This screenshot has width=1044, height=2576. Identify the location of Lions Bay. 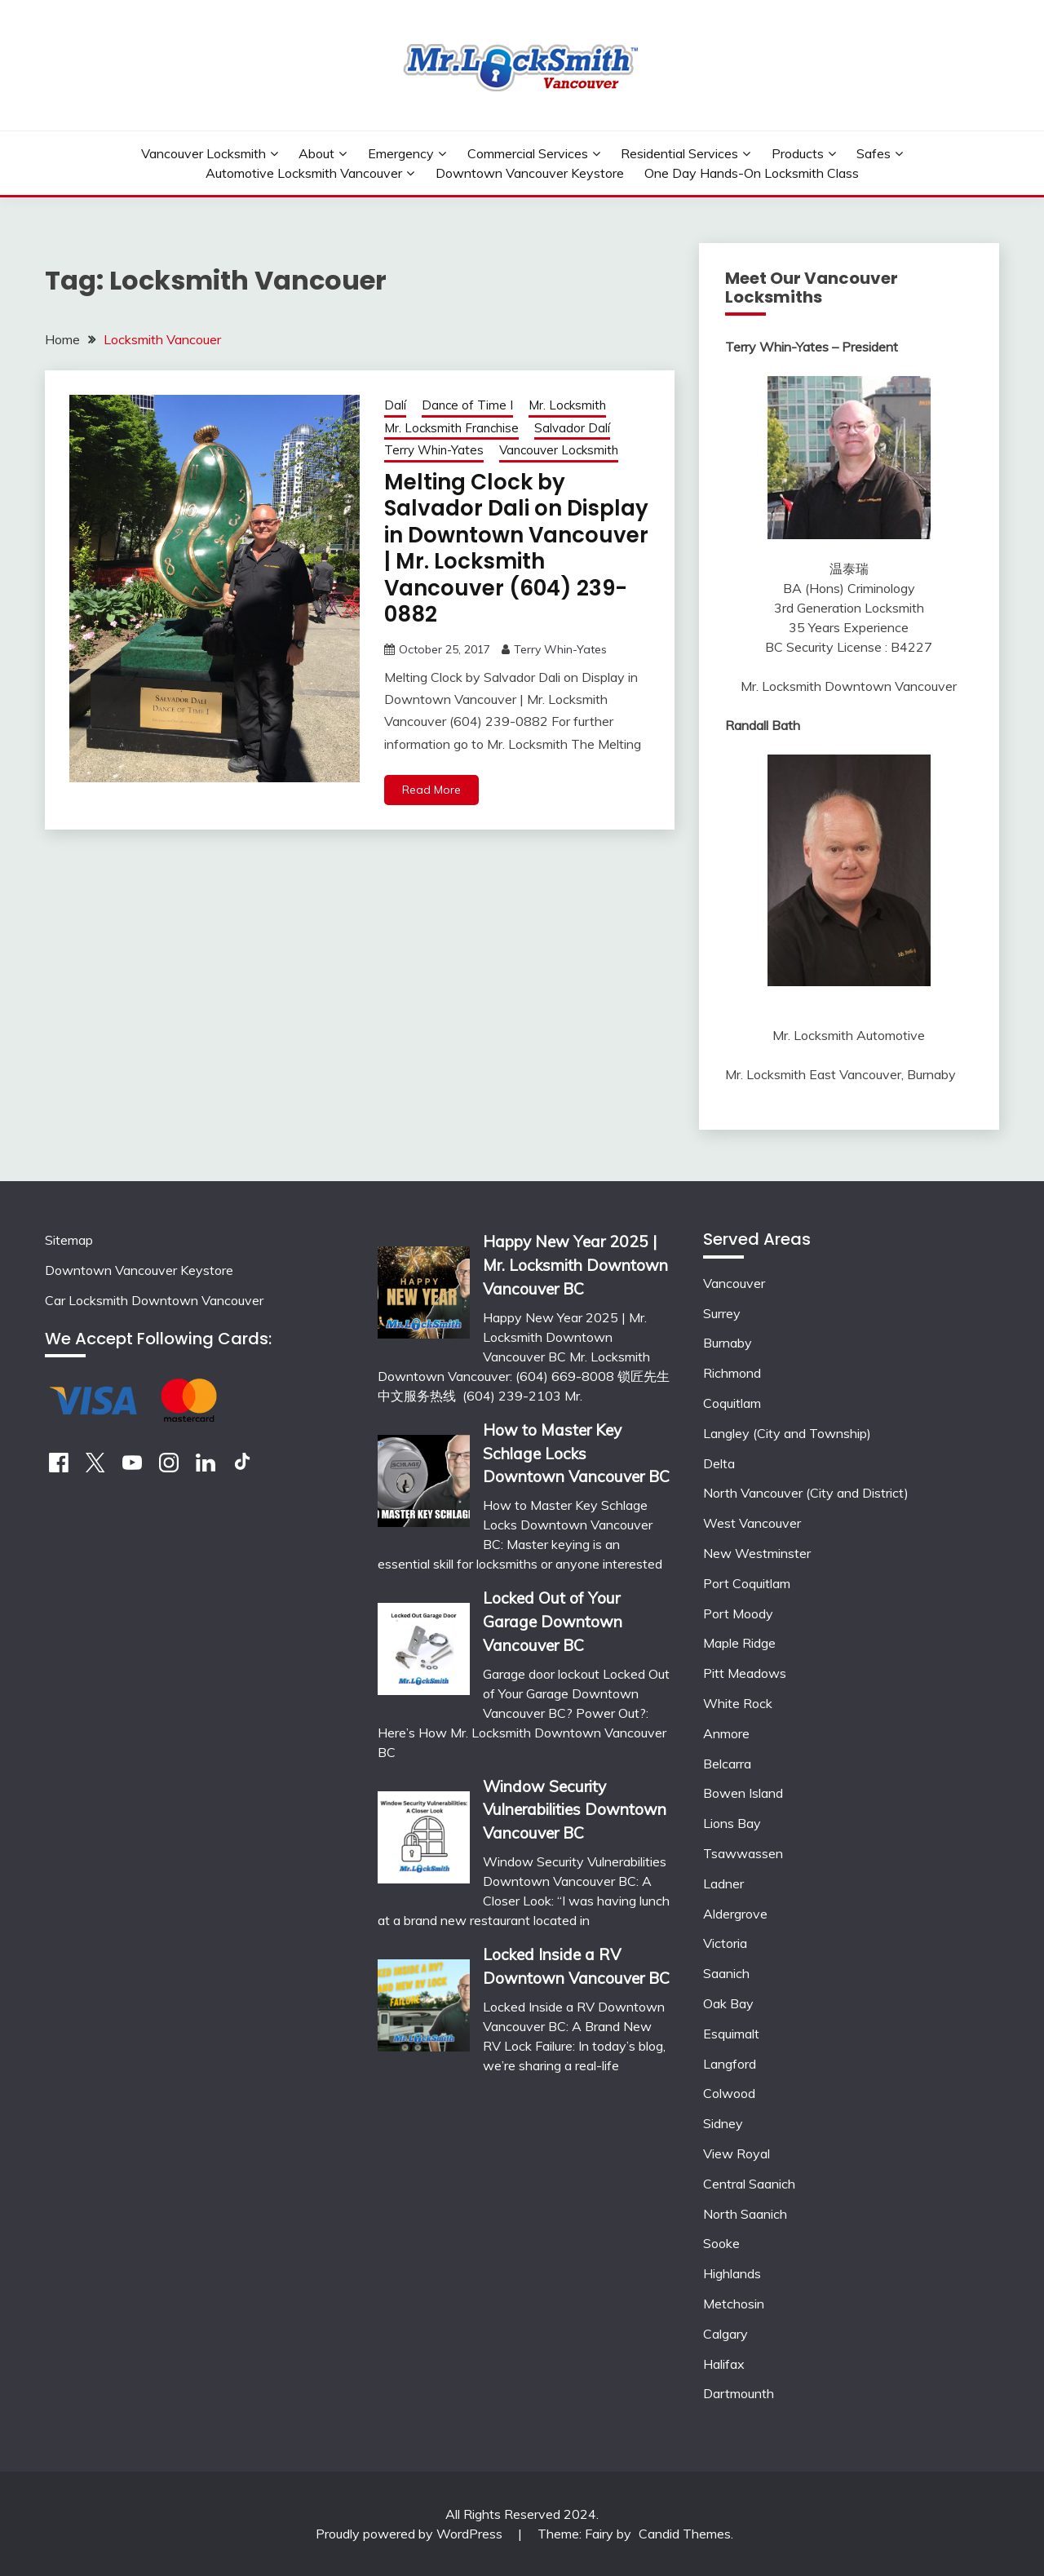
(732, 1823).